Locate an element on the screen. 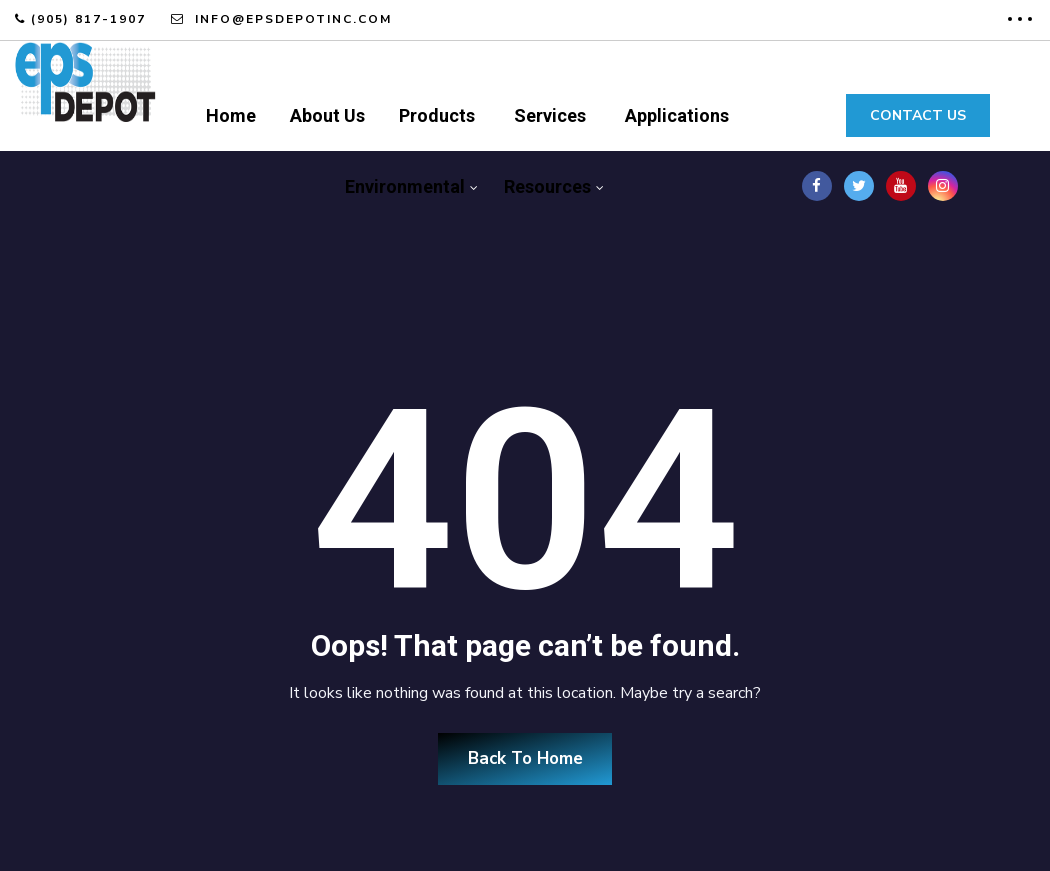 This screenshot has width=1050, height=871. Home is located at coordinates (231, 115).